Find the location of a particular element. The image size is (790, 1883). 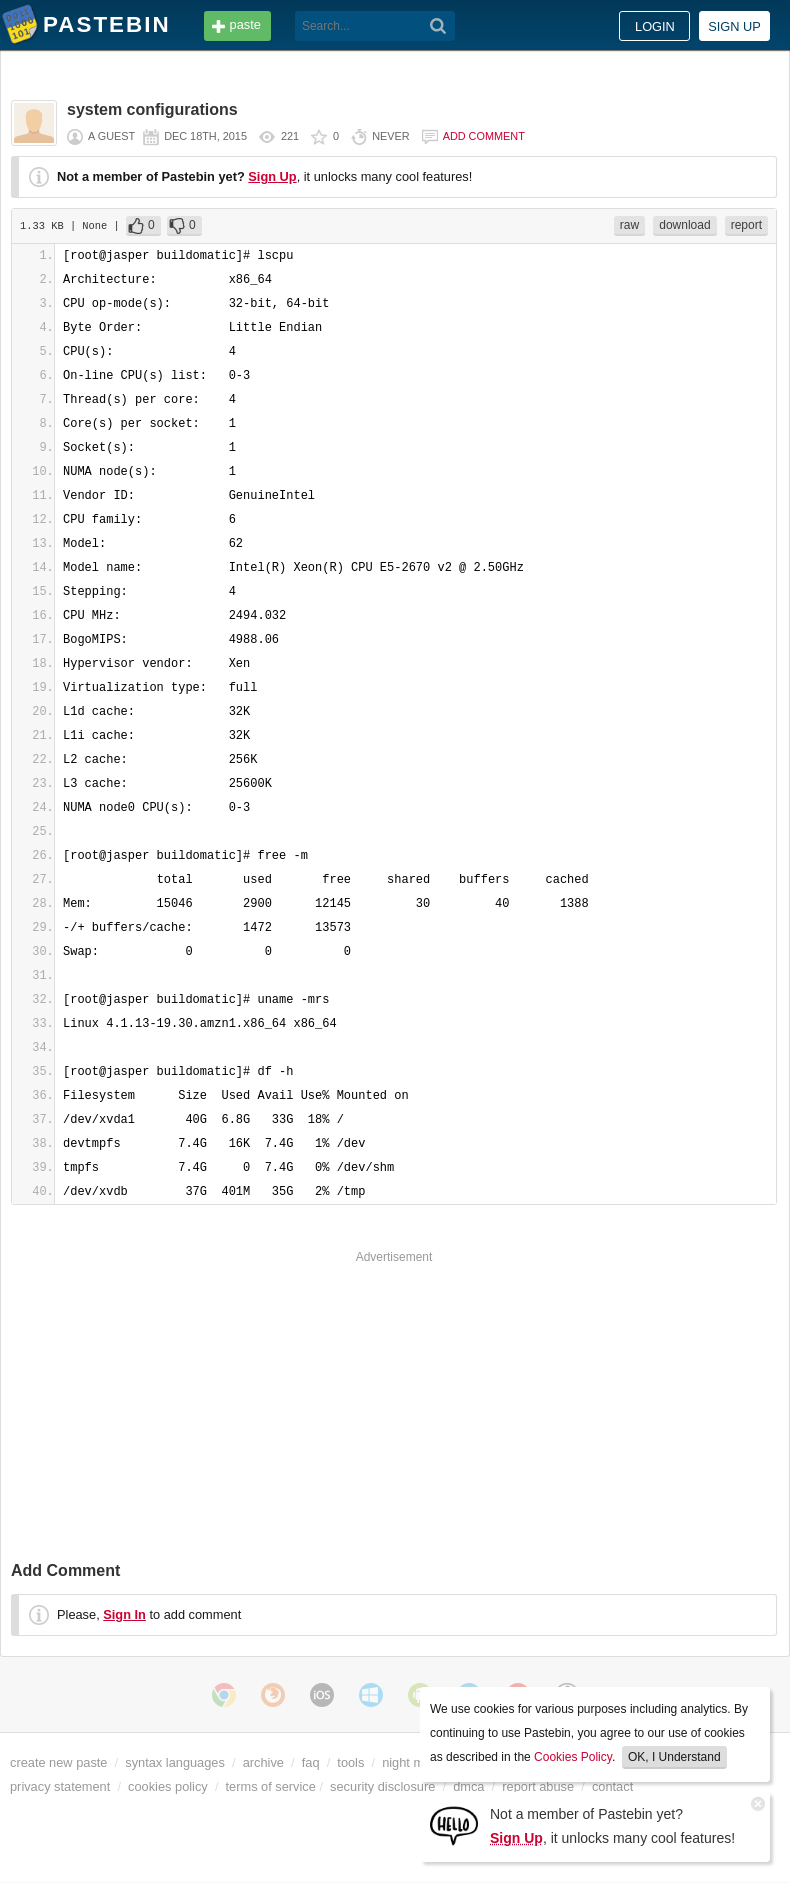

syntax languages is located at coordinates (175, 1762).